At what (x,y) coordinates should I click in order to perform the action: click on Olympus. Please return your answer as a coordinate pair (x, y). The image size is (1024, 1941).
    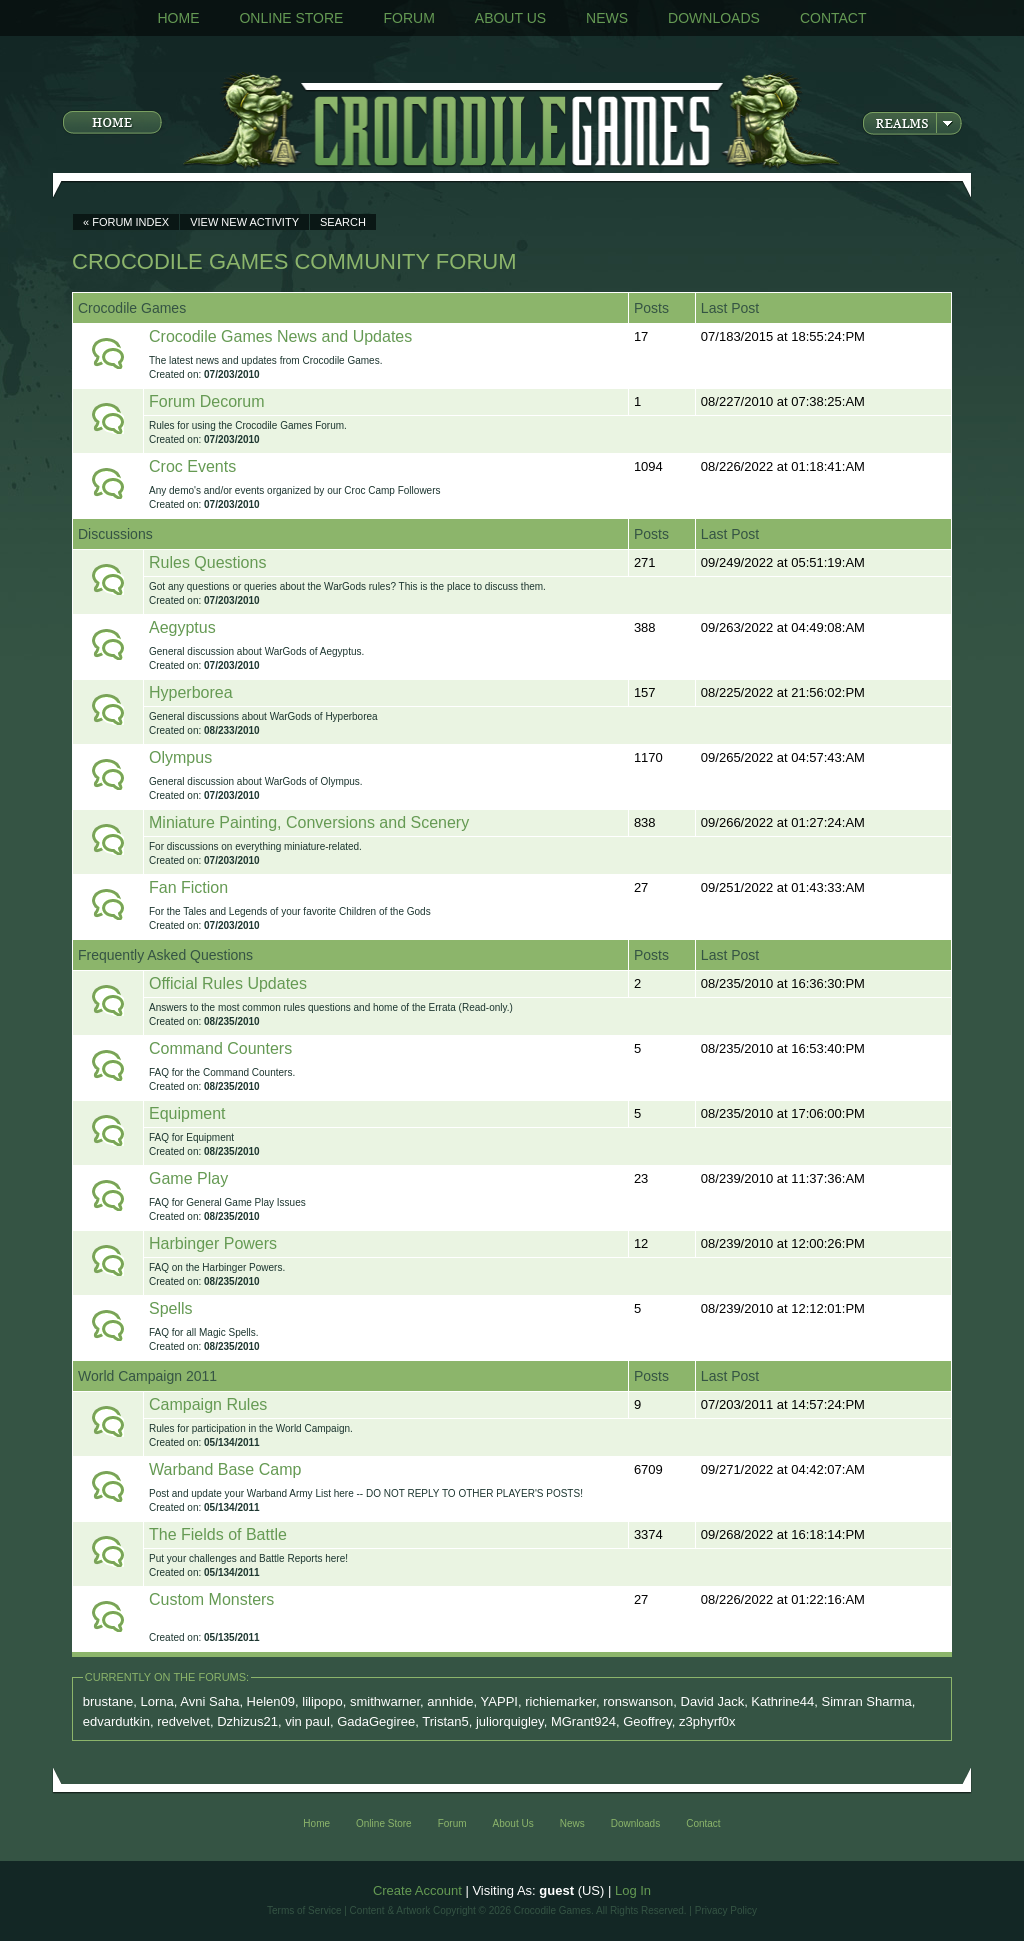
    Looking at the image, I should click on (180, 757).